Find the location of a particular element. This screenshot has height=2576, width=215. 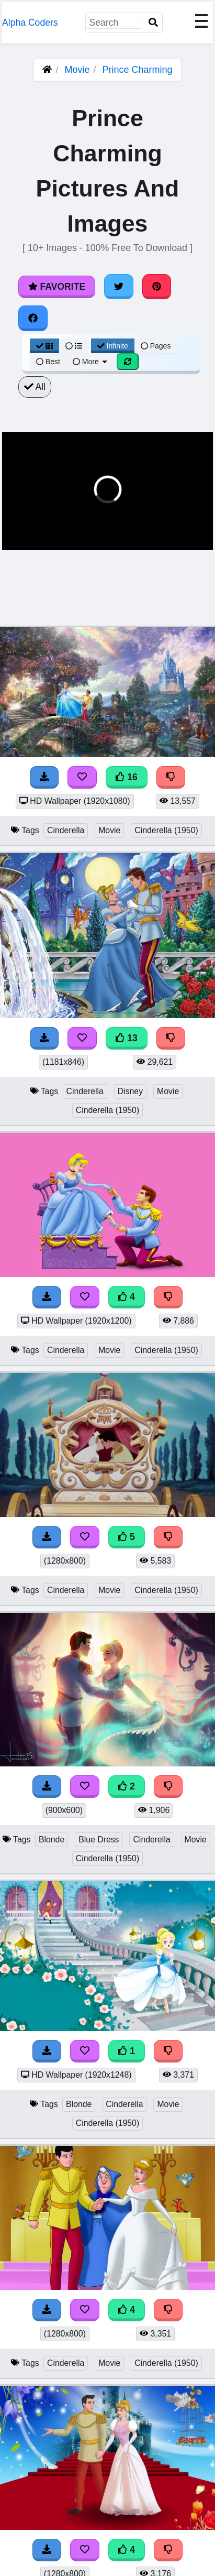

Alpha Coders is located at coordinates (30, 22).